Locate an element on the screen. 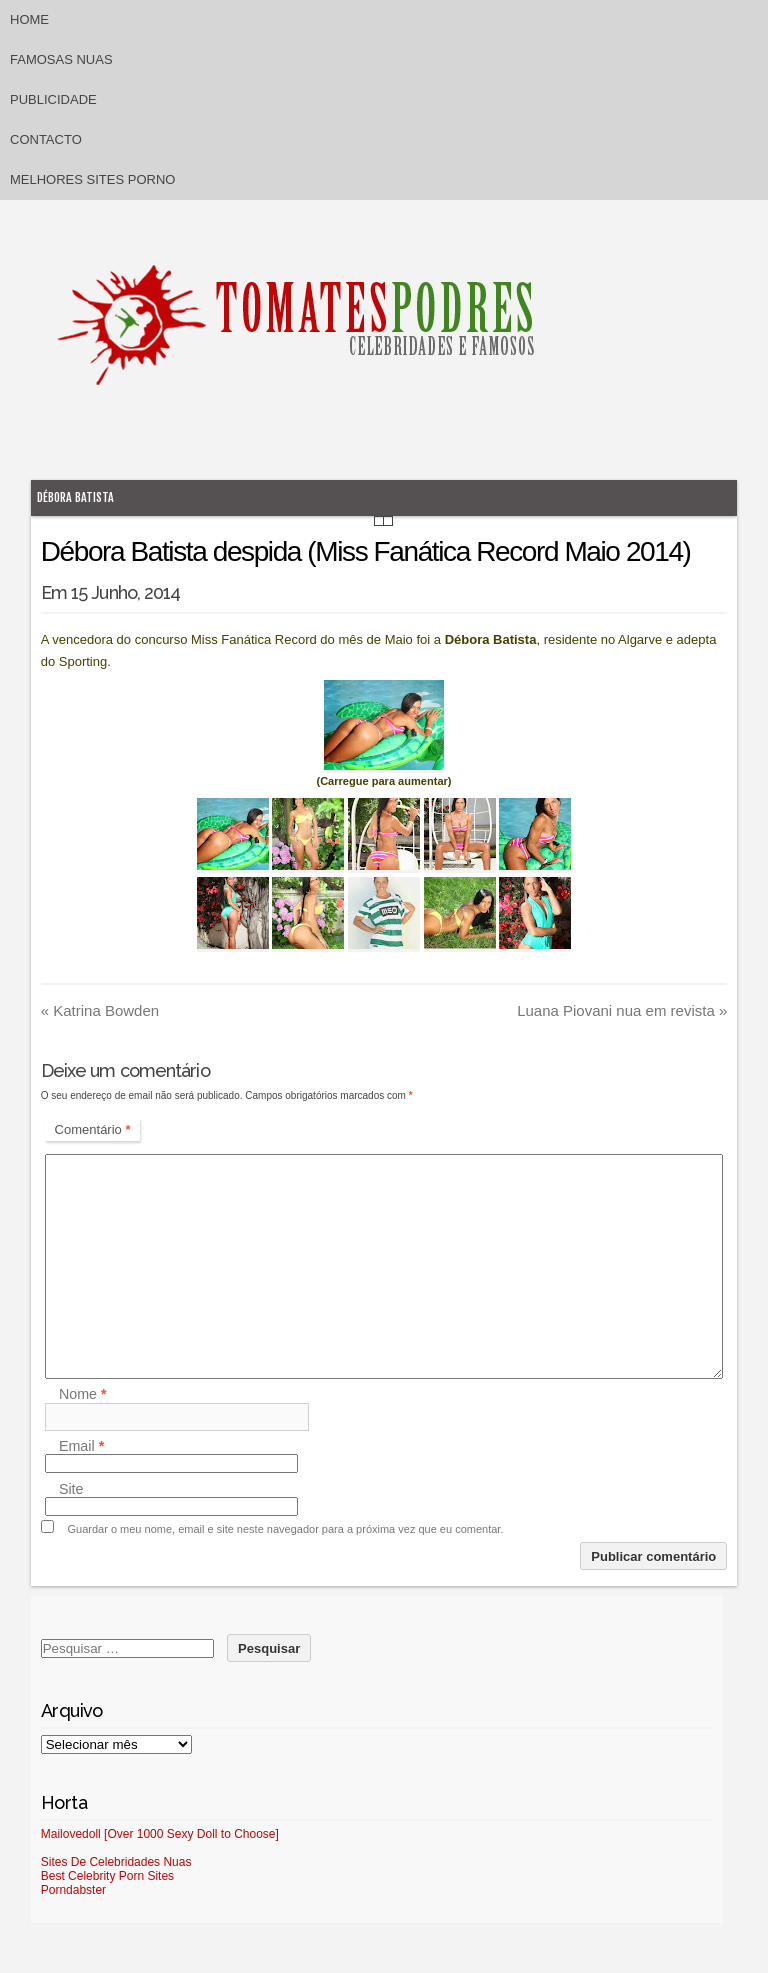  Publicidade is located at coordinates (53, 99).